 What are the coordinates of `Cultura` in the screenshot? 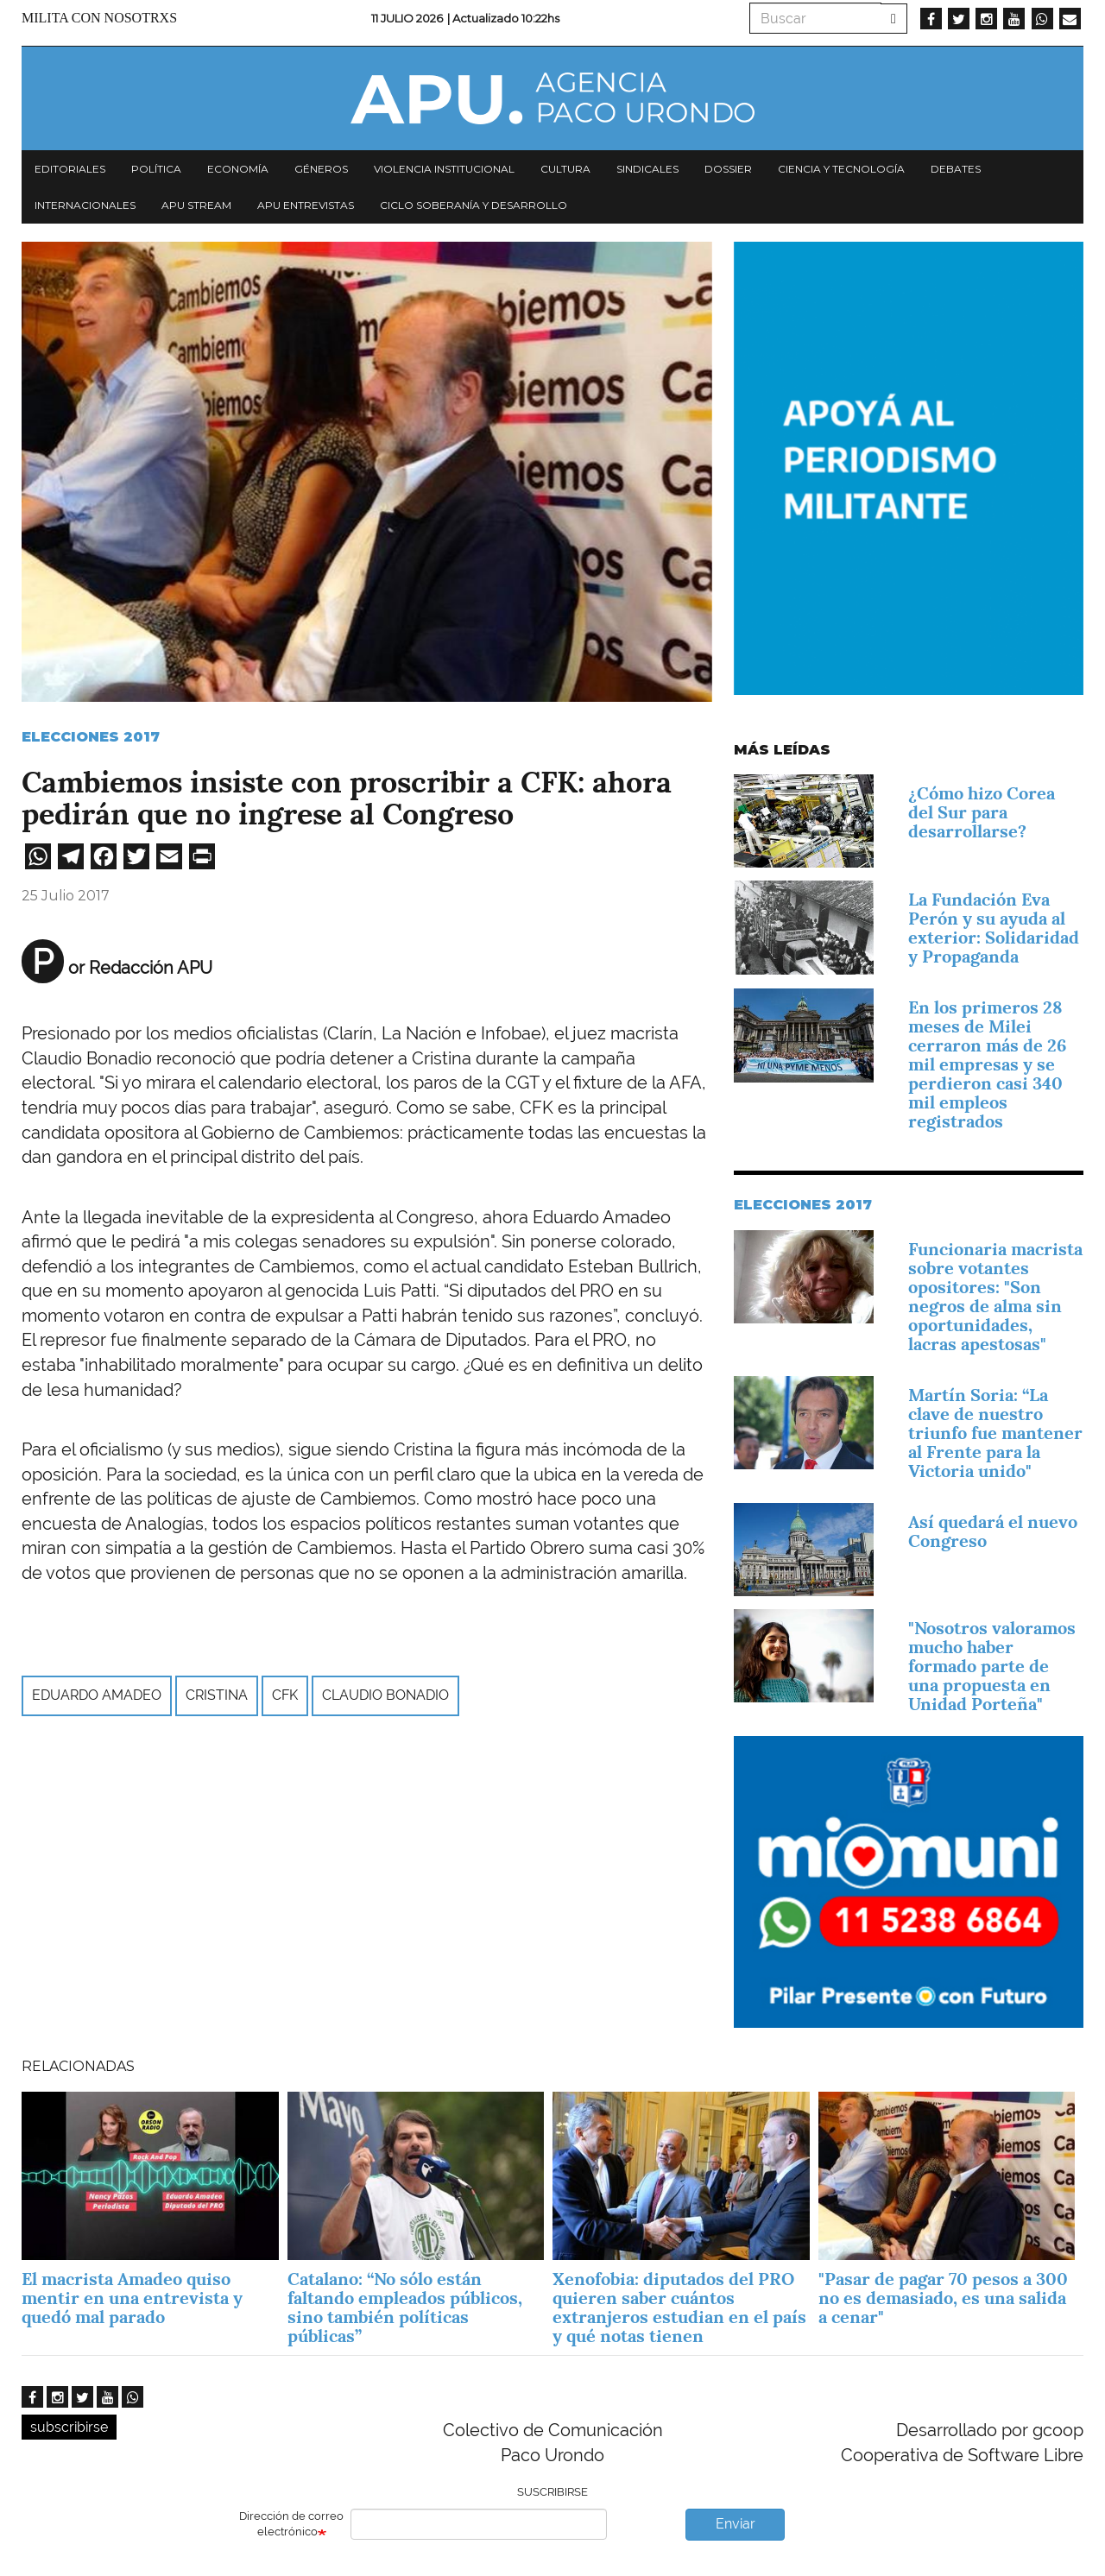 It's located at (565, 168).